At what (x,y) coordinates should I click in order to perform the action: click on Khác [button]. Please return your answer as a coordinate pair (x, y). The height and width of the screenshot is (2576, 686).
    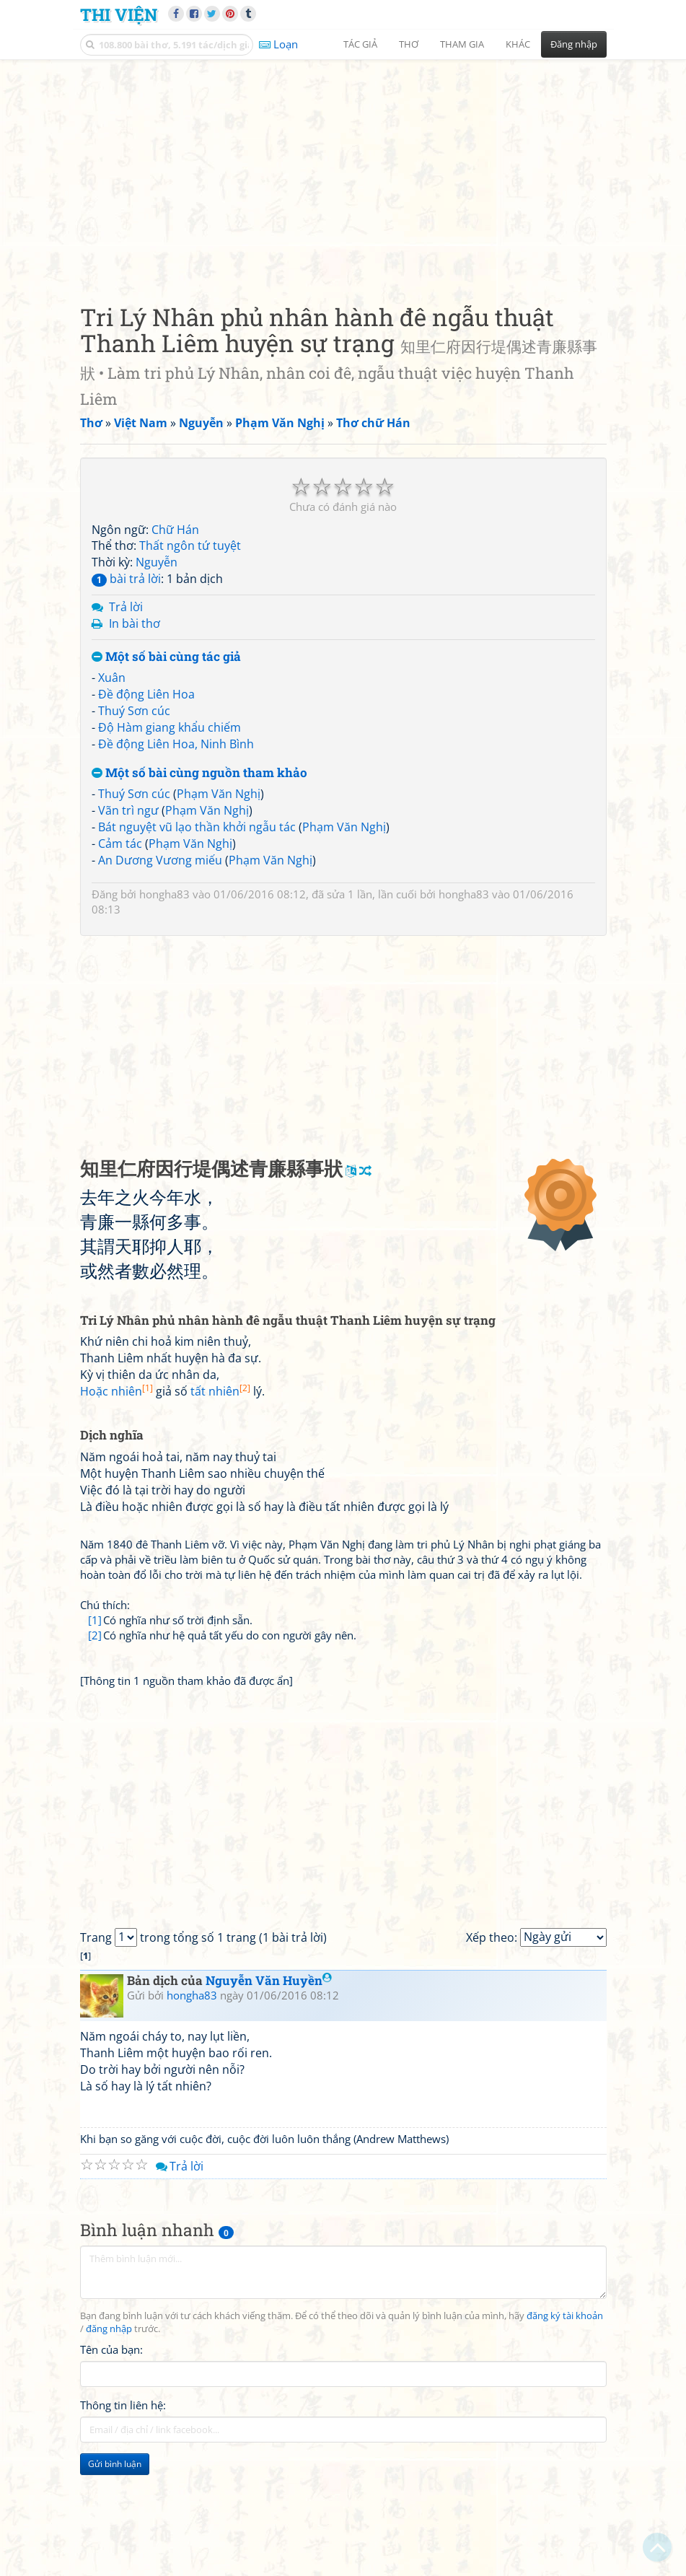
    Looking at the image, I should click on (518, 44).